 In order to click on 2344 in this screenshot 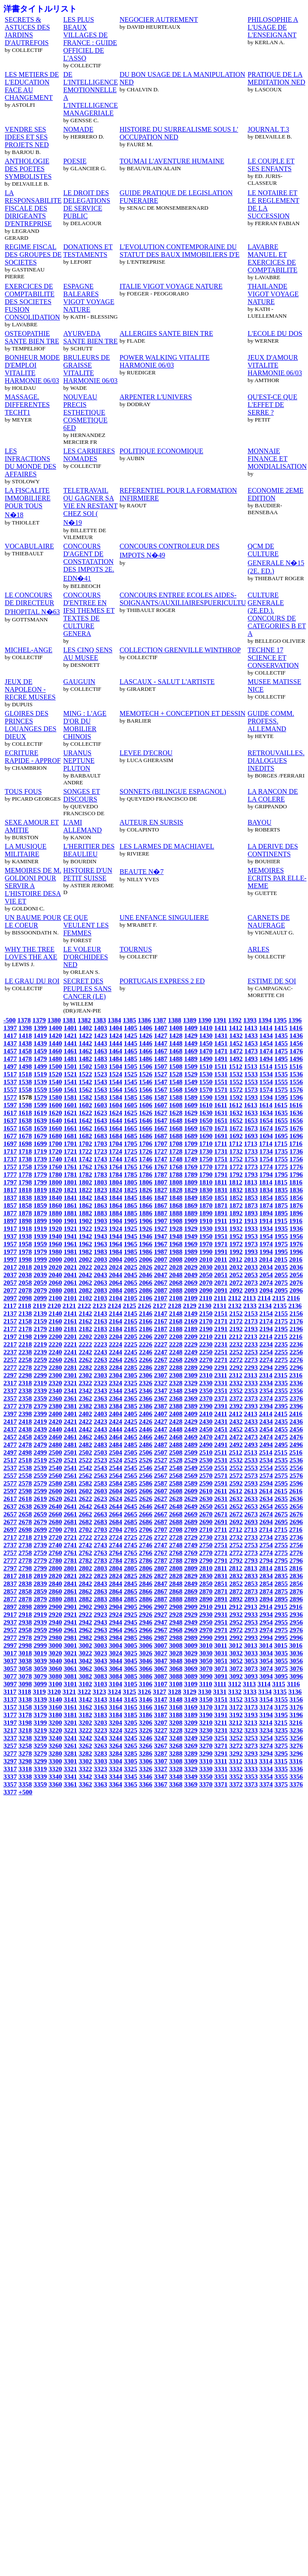, I will do `click(115, 1390)`.